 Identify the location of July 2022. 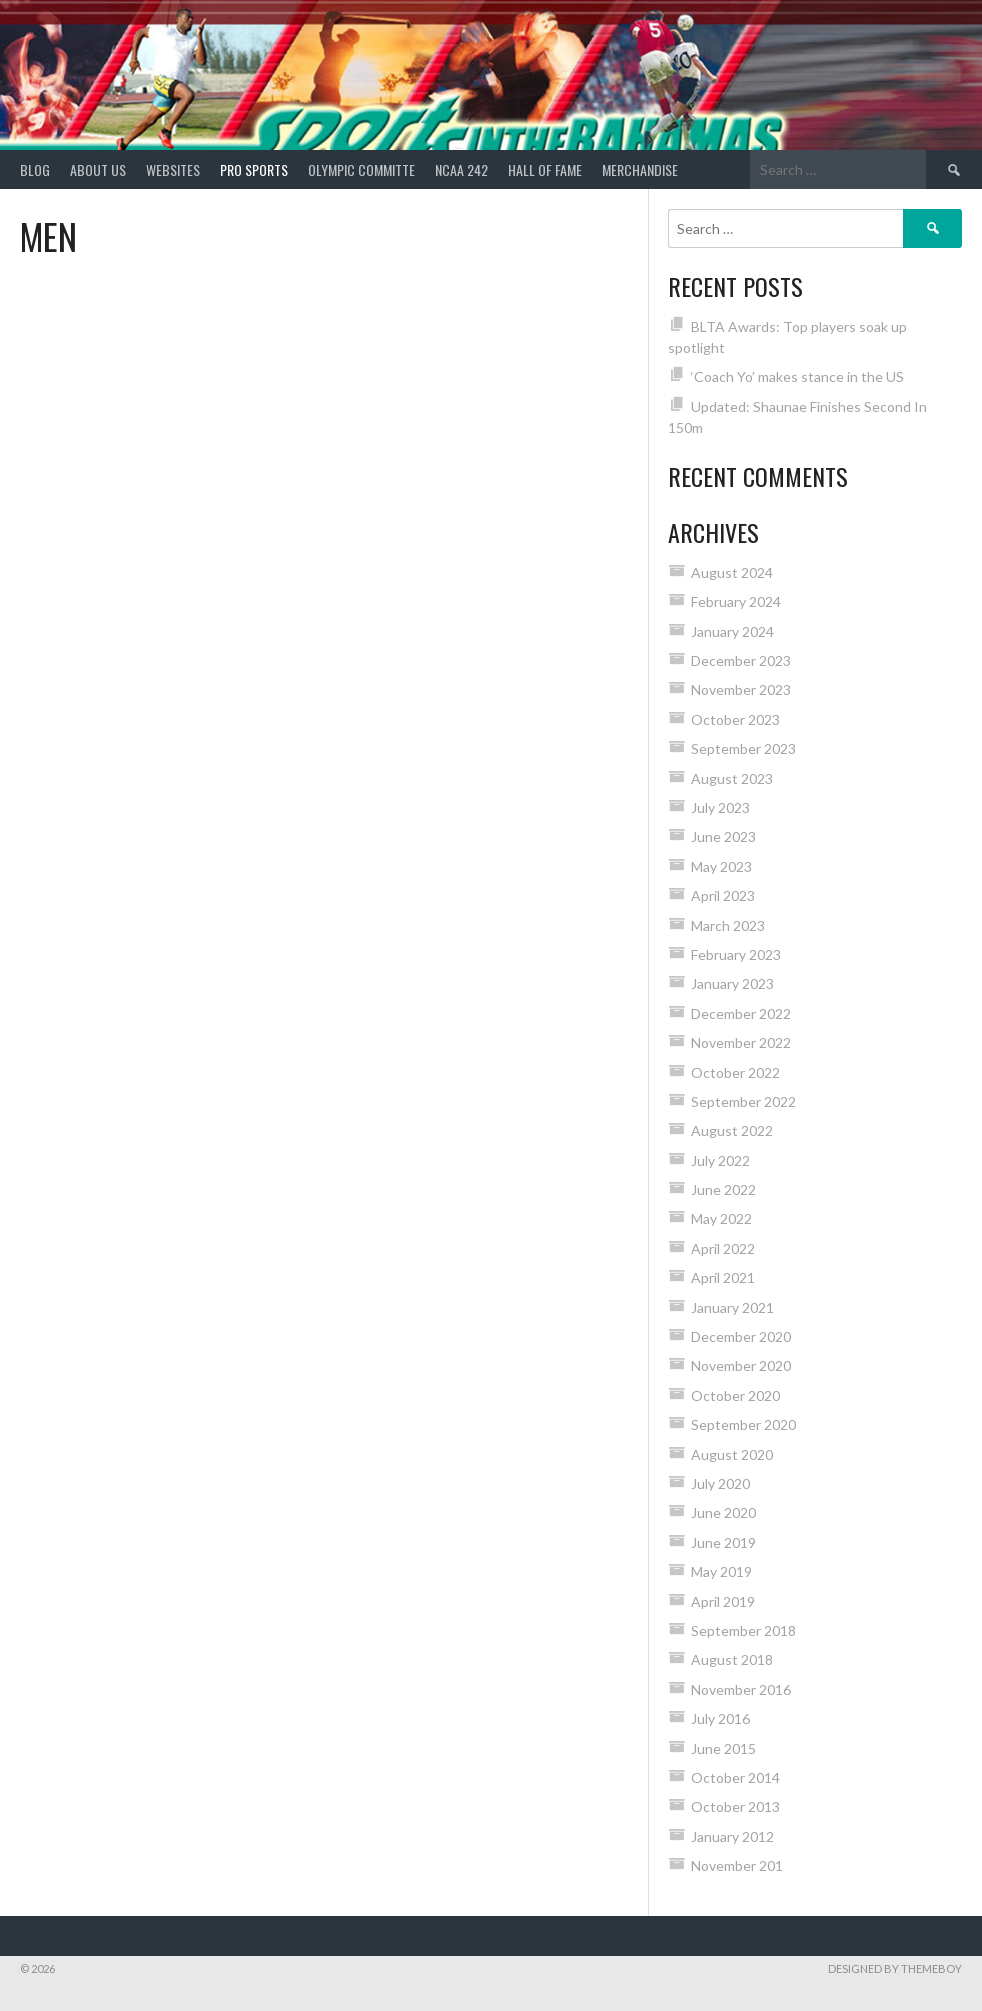
(720, 1160).